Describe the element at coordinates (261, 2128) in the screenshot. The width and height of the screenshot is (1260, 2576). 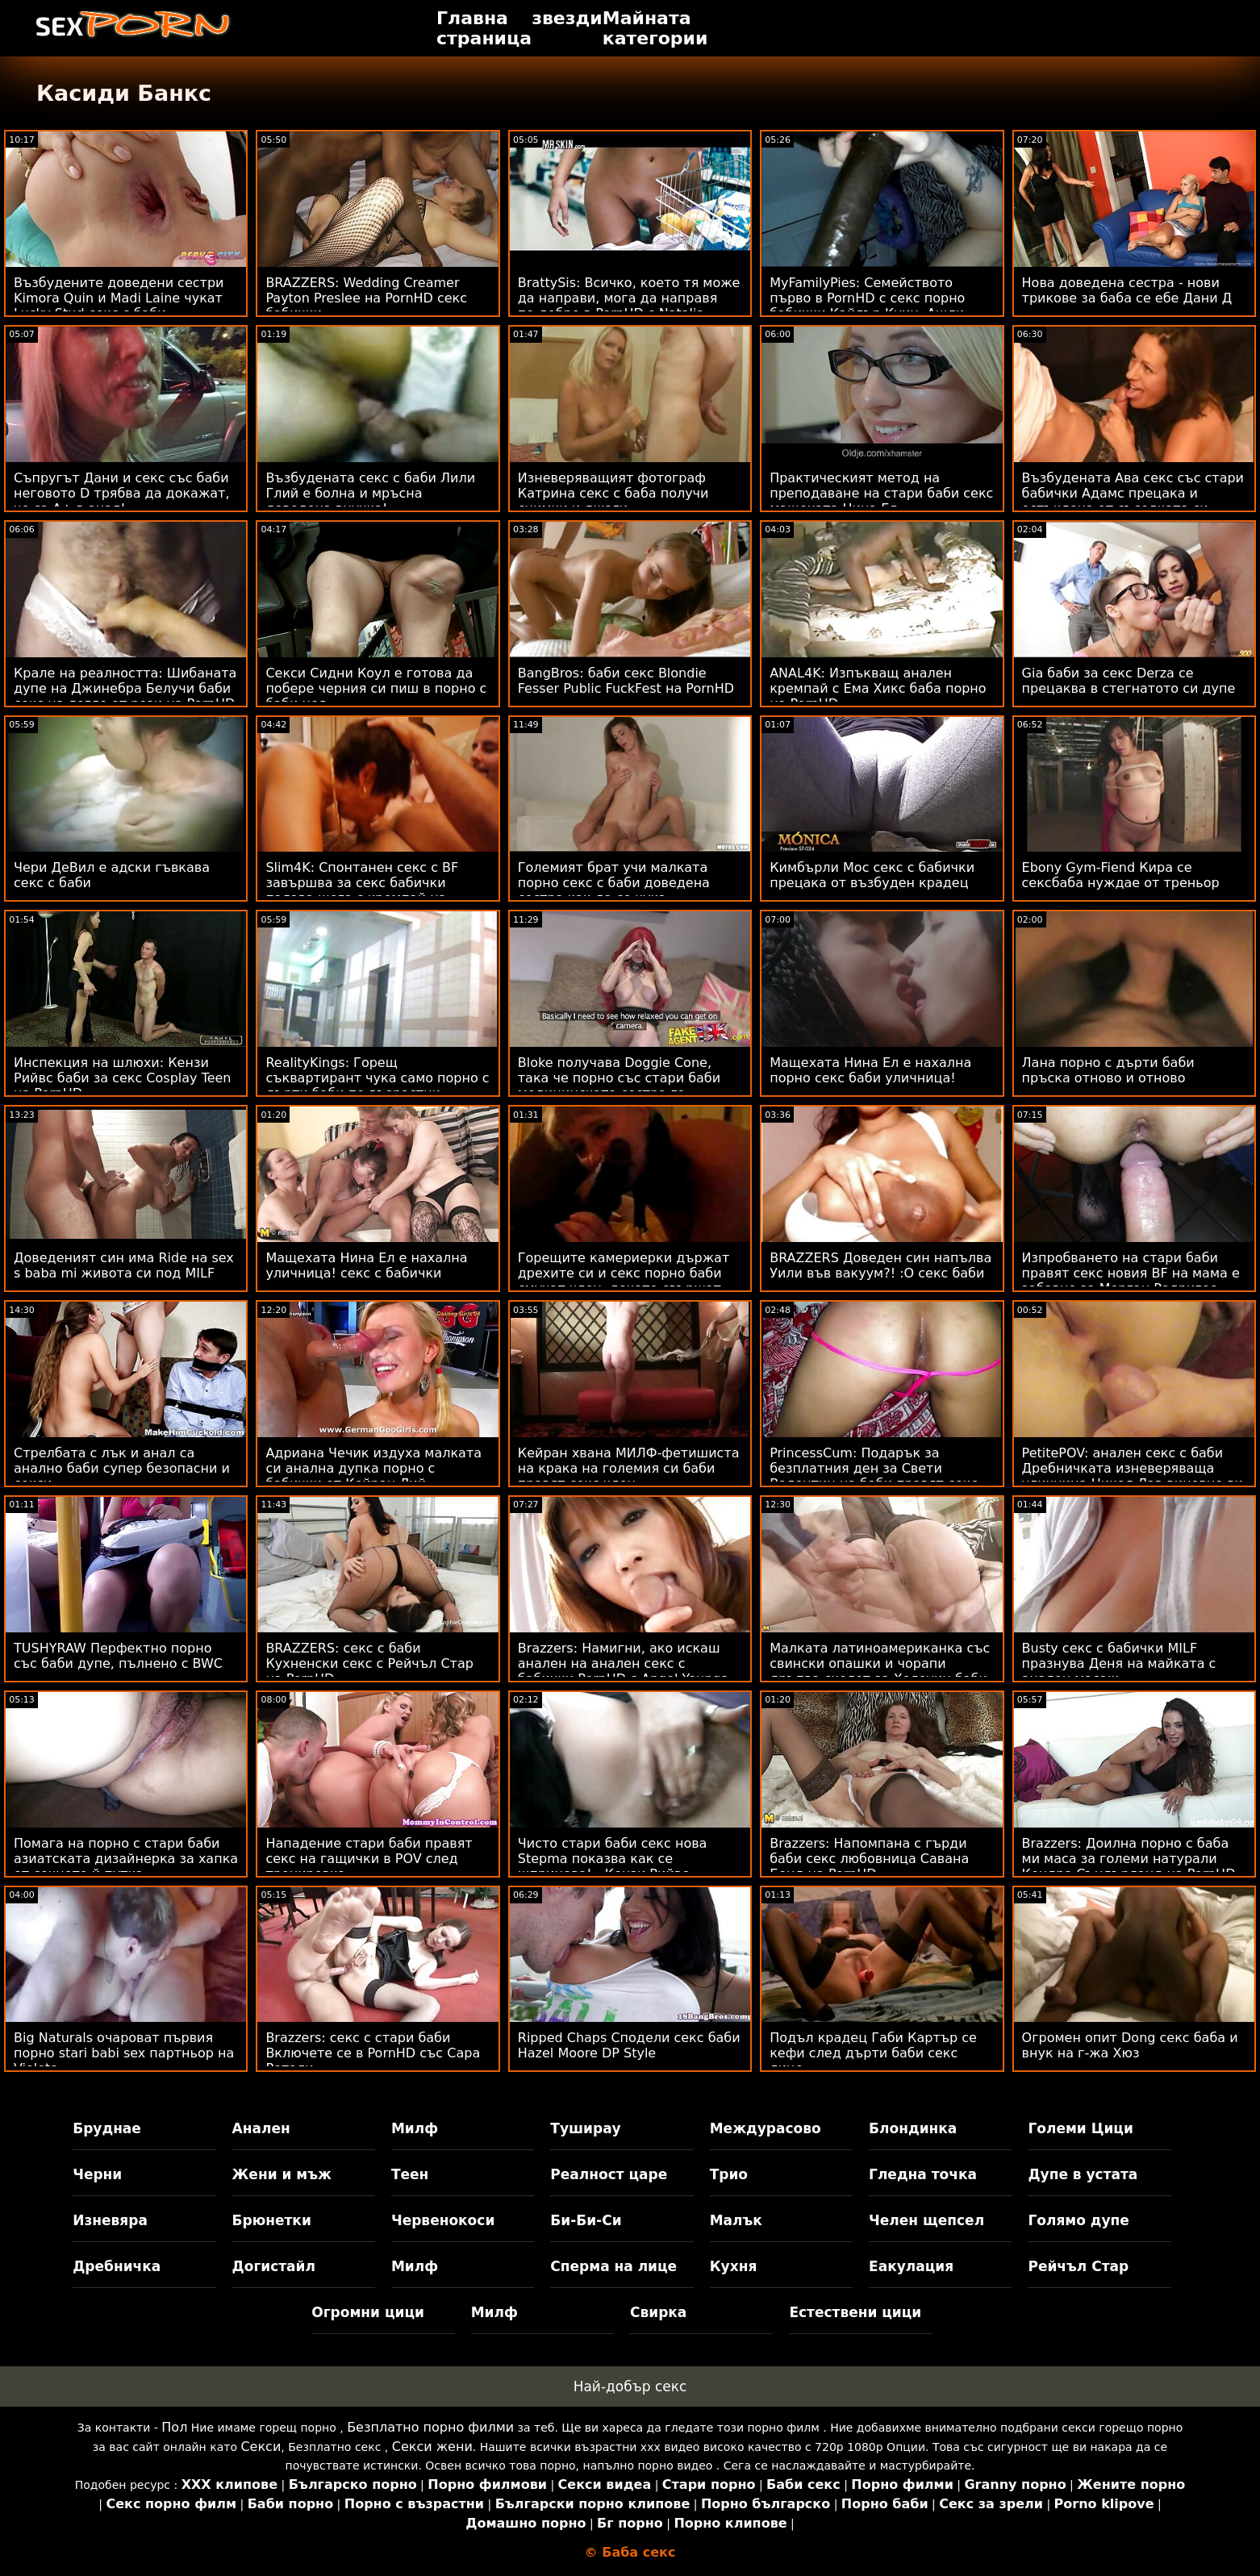
I see `Анален` at that location.